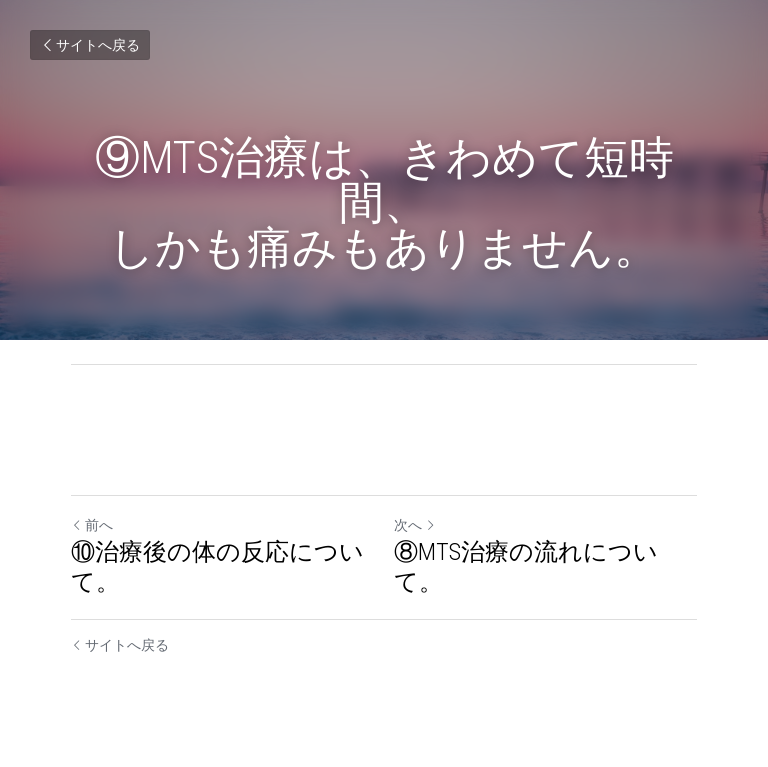 The height and width of the screenshot is (767, 768). I want to click on ⑩治療後の体の反応について。, so click(217, 567).